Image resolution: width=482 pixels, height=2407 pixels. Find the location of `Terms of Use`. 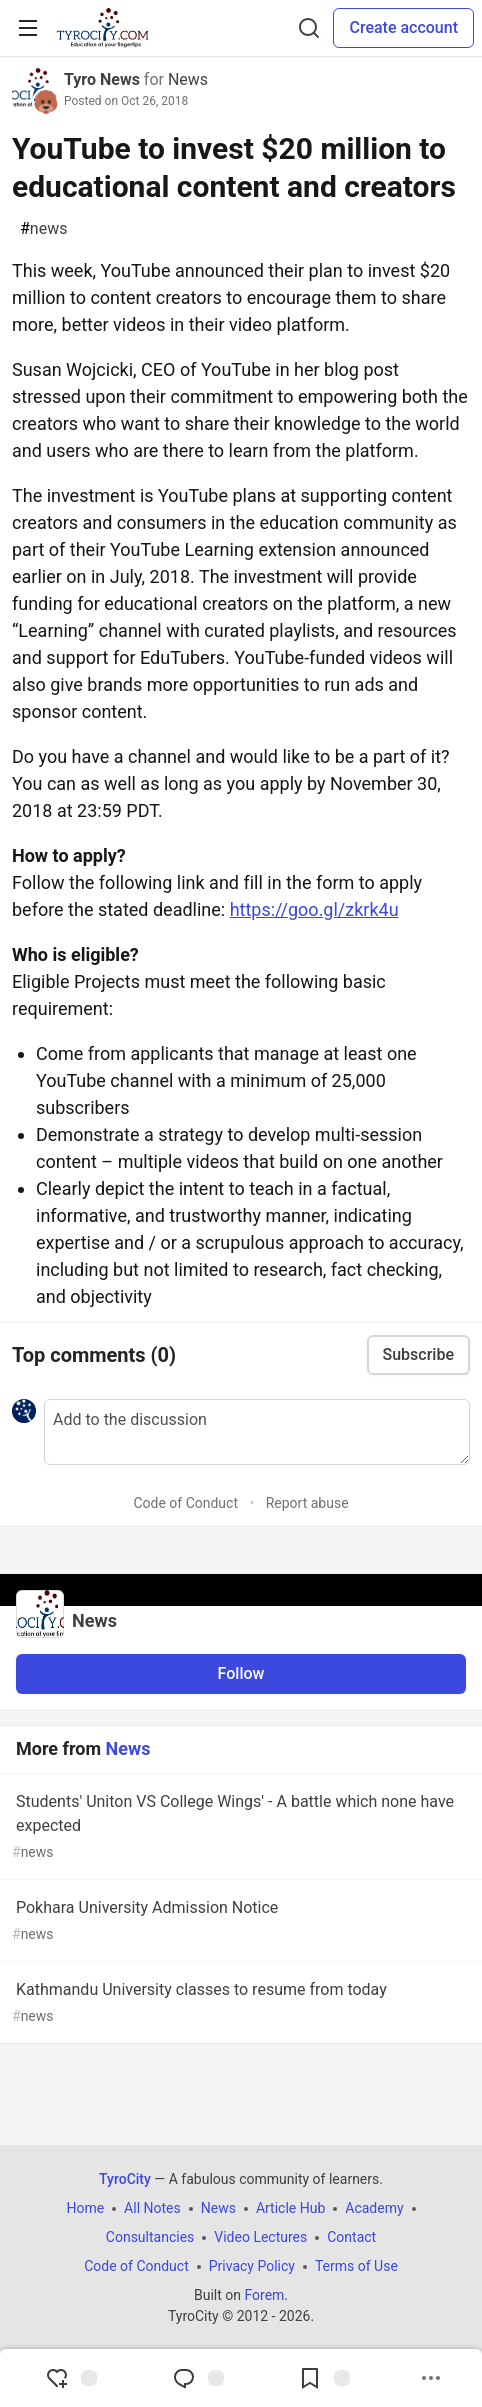

Terms of Use is located at coordinates (356, 2266).